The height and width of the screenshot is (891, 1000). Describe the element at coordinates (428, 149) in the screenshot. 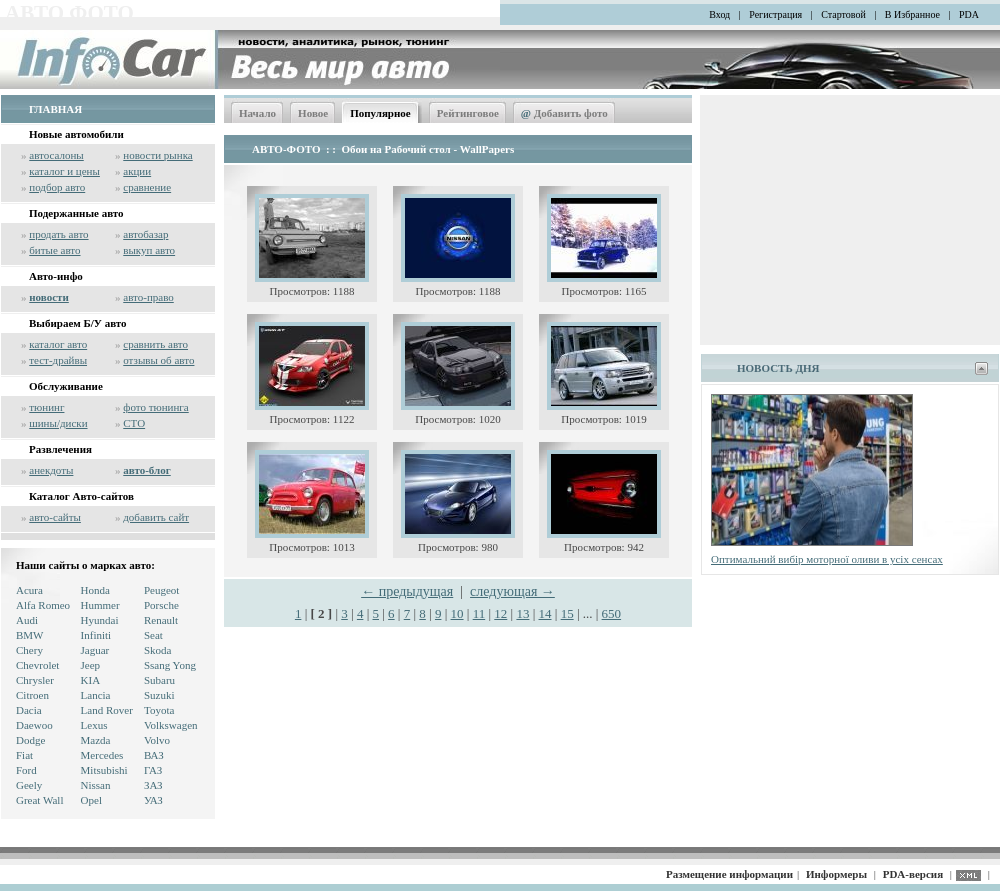

I see `Обои на Рабочий стол - WallPapers` at that location.